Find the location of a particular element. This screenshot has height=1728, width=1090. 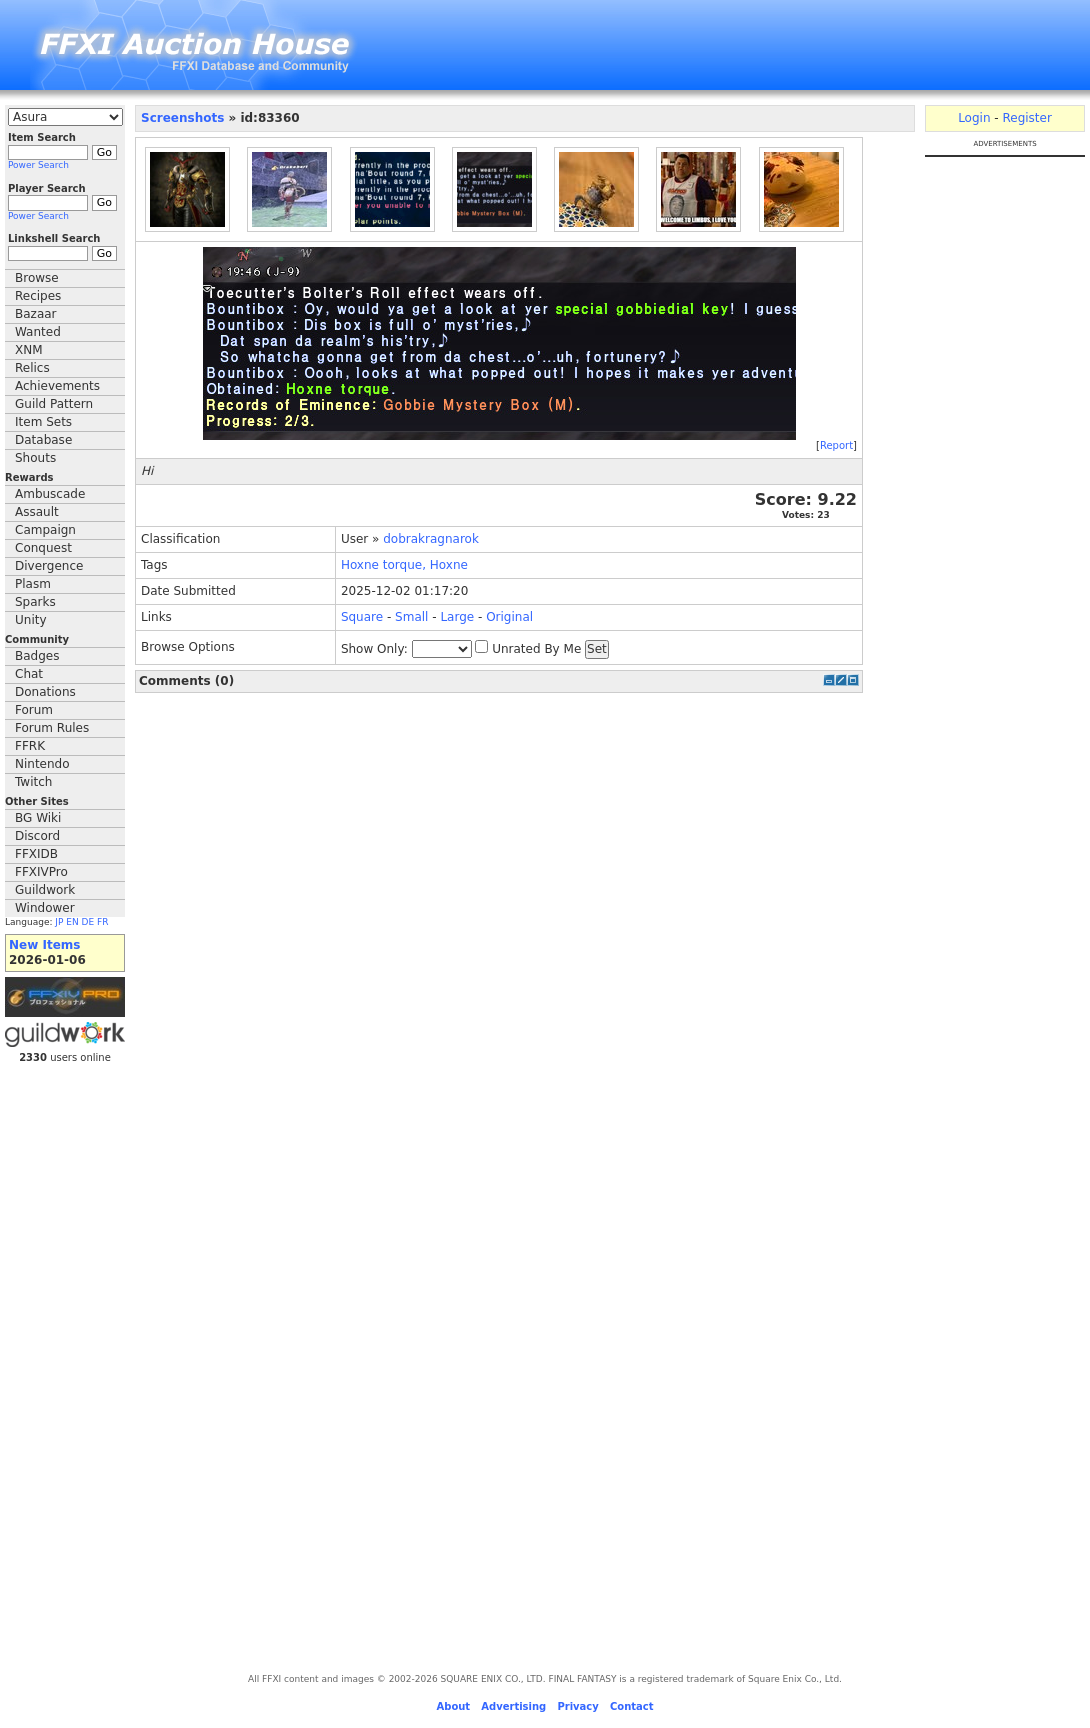

Windower is located at coordinates (45, 908).